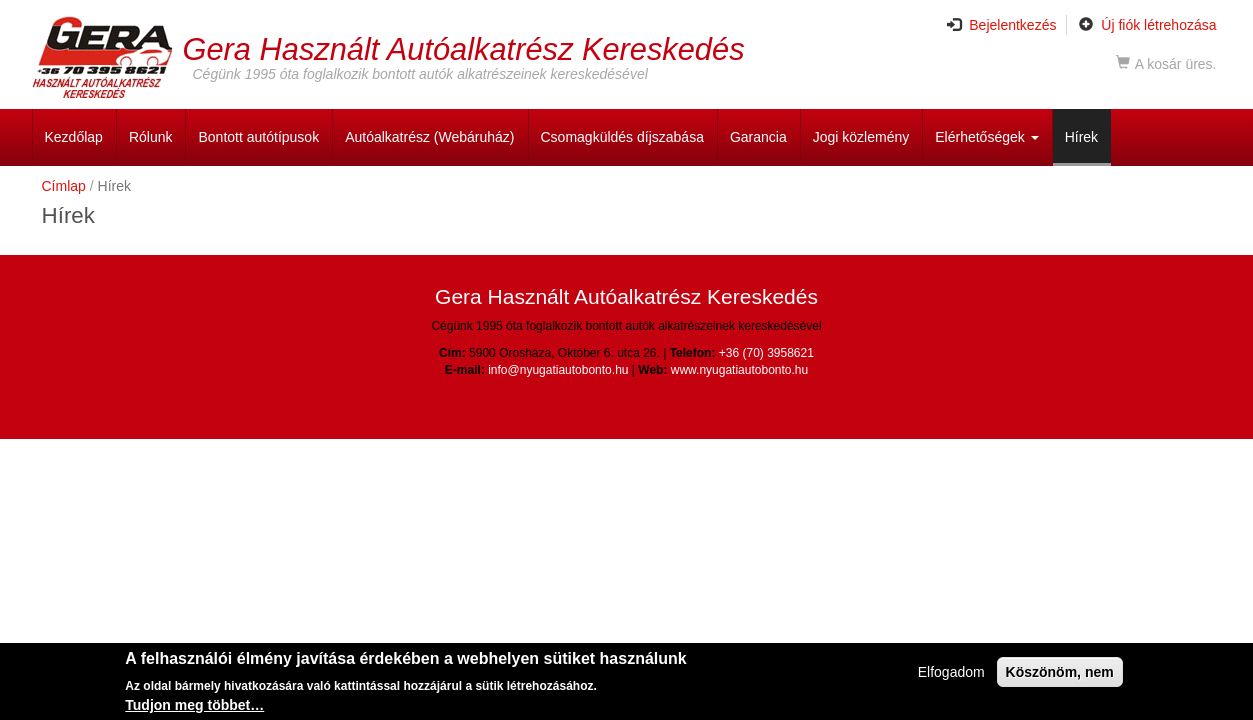 The height and width of the screenshot is (720, 1253). Describe the element at coordinates (739, 370) in the screenshot. I see `www.nyugatiautobonto.hu` at that location.